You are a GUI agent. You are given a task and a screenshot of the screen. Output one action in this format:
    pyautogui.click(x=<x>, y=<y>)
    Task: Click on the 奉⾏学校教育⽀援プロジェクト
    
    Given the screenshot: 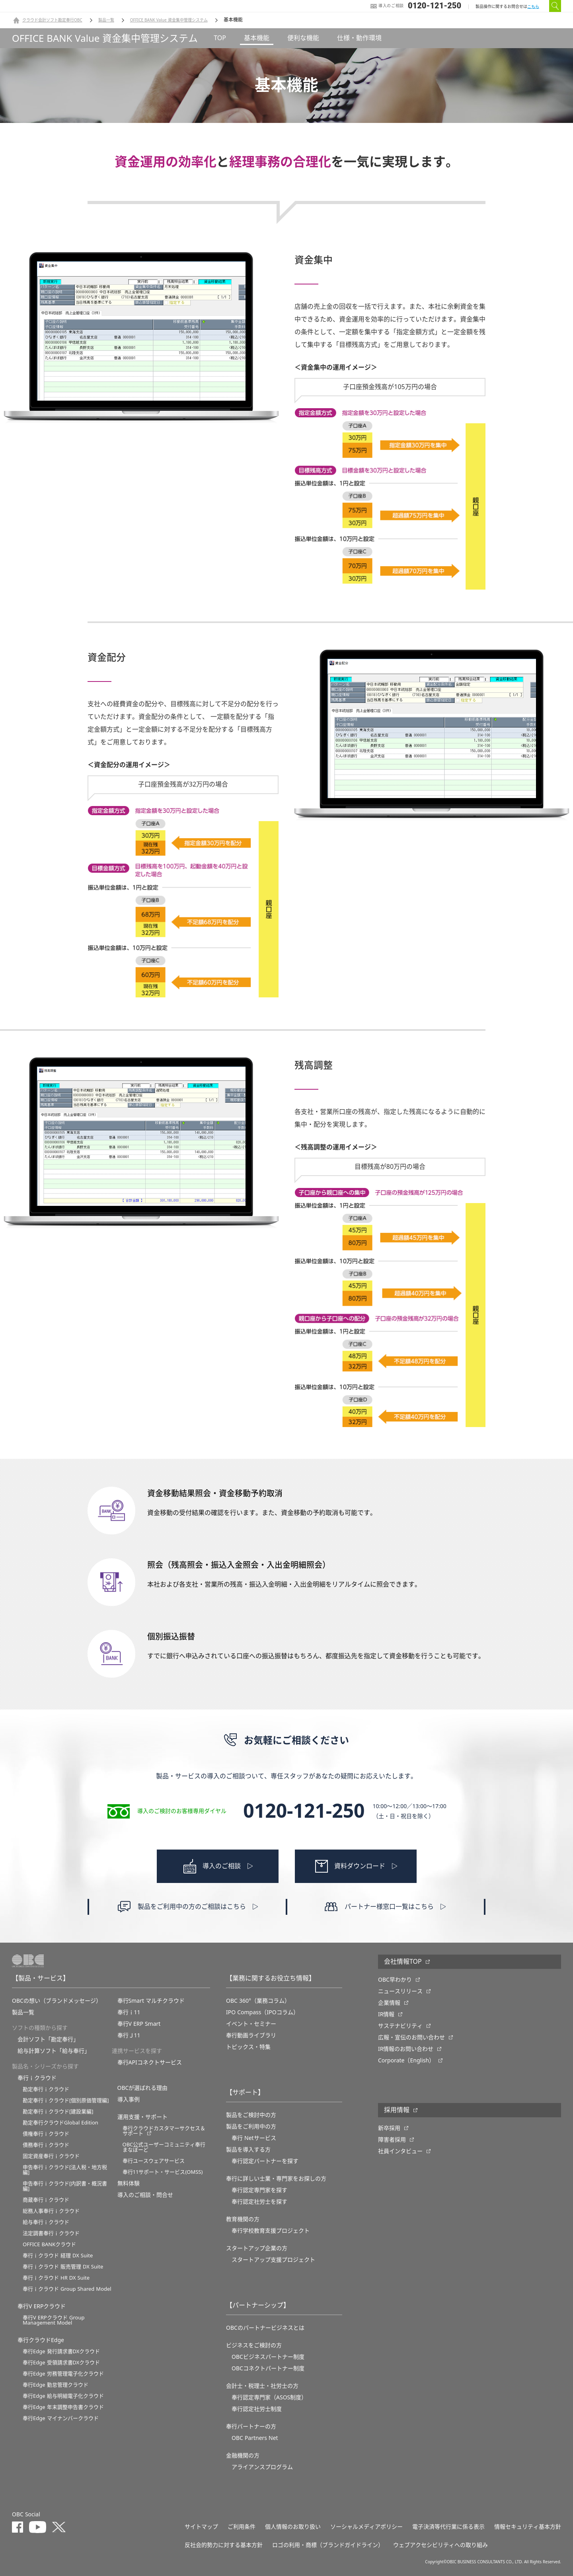 What is the action you would take?
    pyautogui.click(x=271, y=2230)
    